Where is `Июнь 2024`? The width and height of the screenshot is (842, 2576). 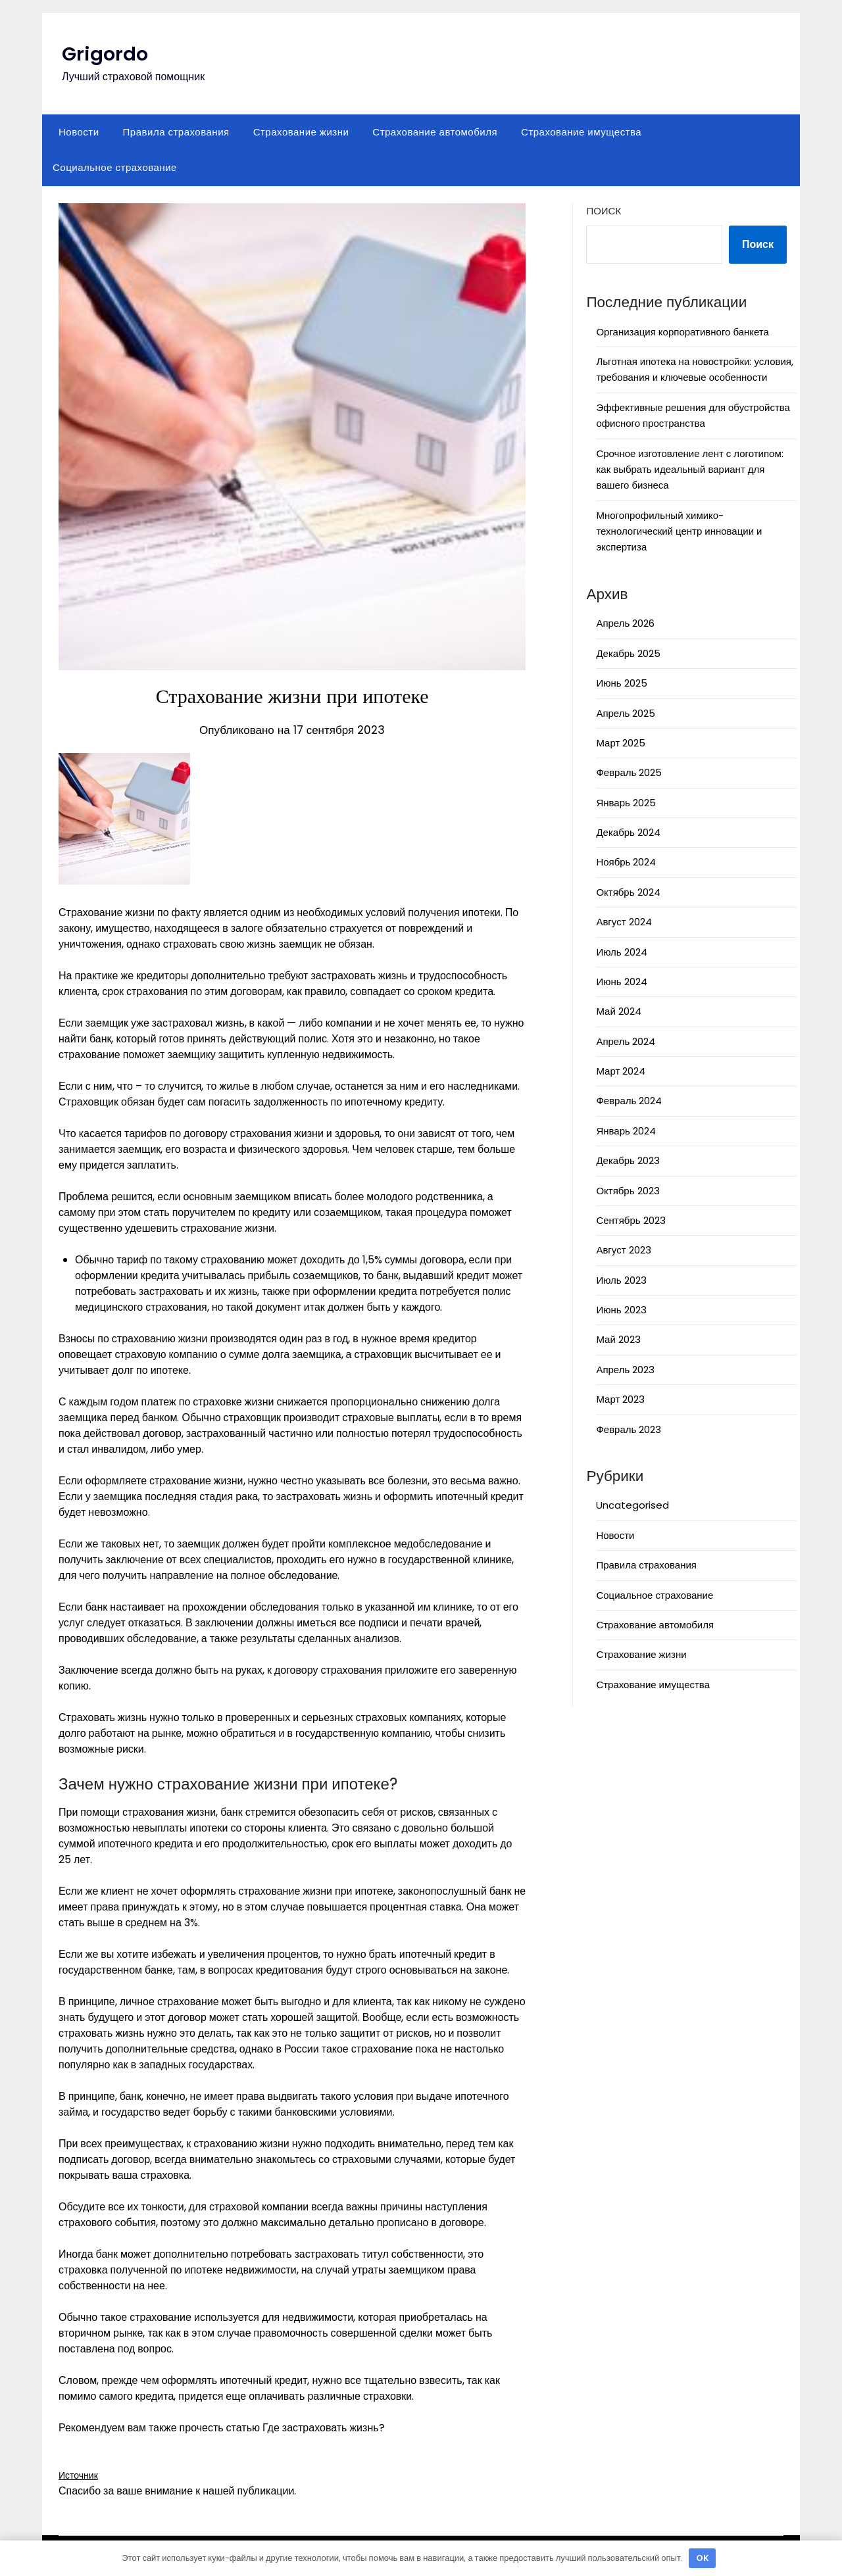 Июнь 2024 is located at coordinates (621, 981).